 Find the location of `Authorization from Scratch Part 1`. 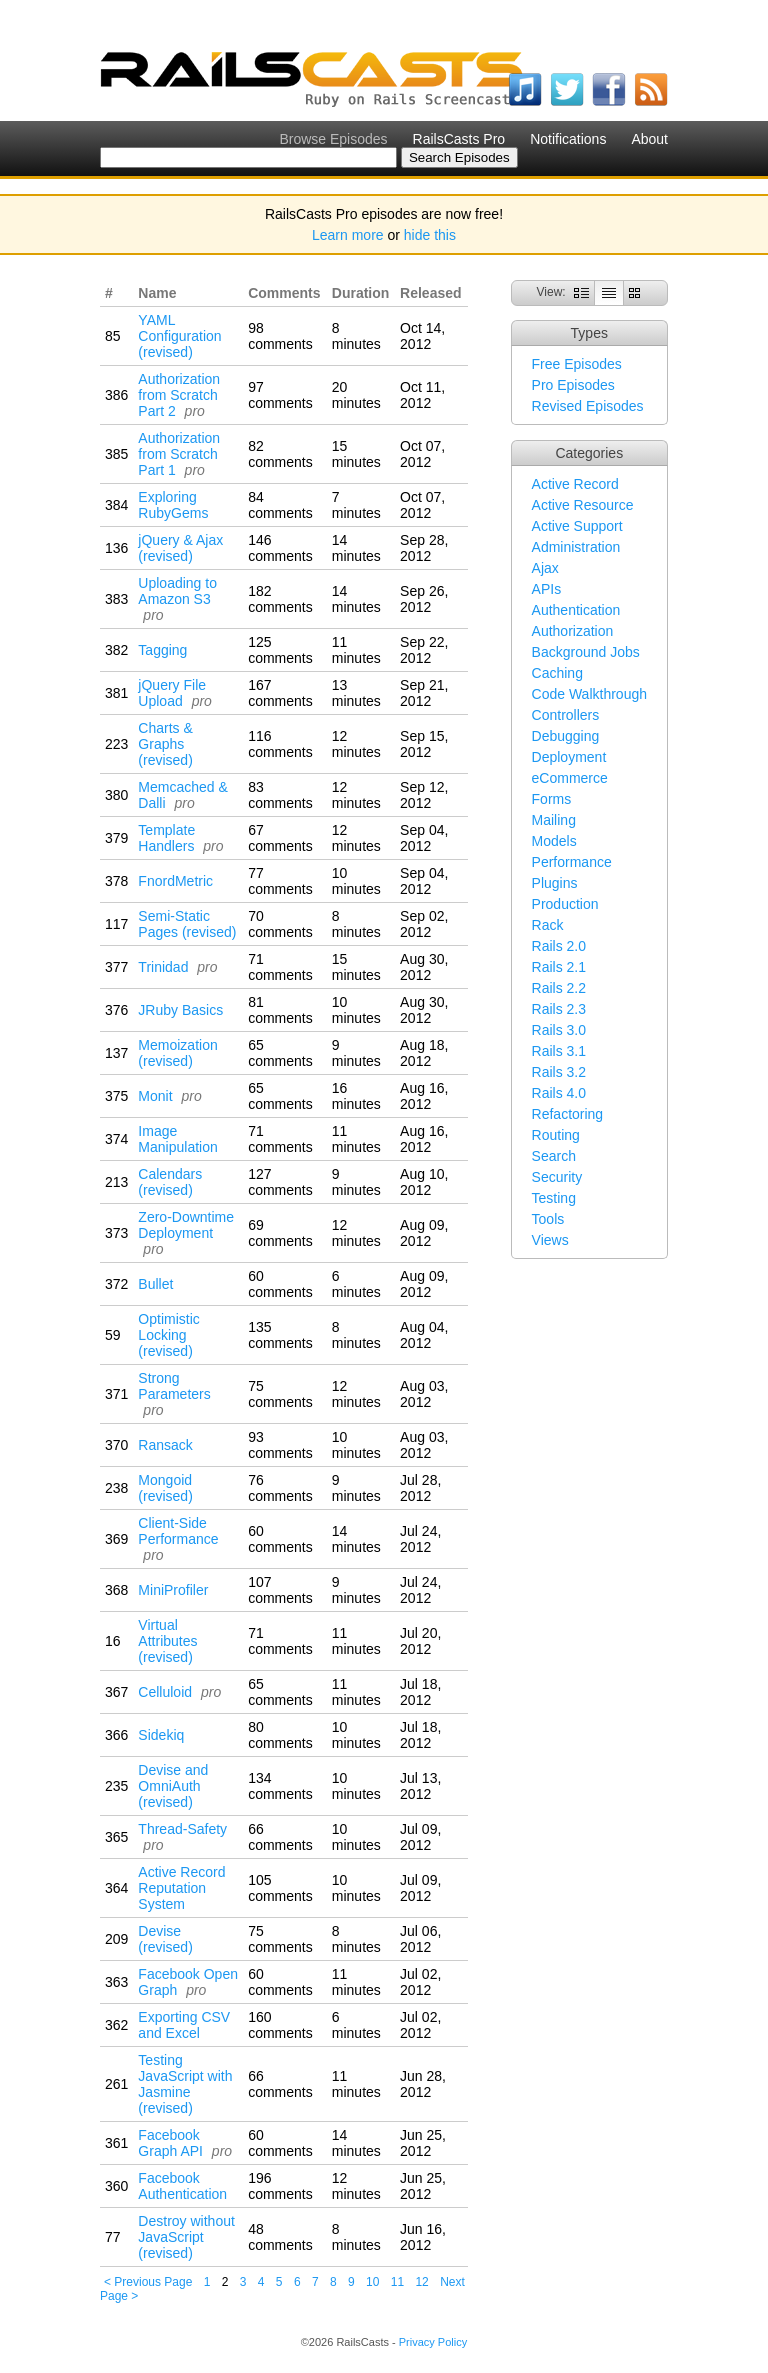

Authorization from Scratch Part 1 is located at coordinates (179, 454).